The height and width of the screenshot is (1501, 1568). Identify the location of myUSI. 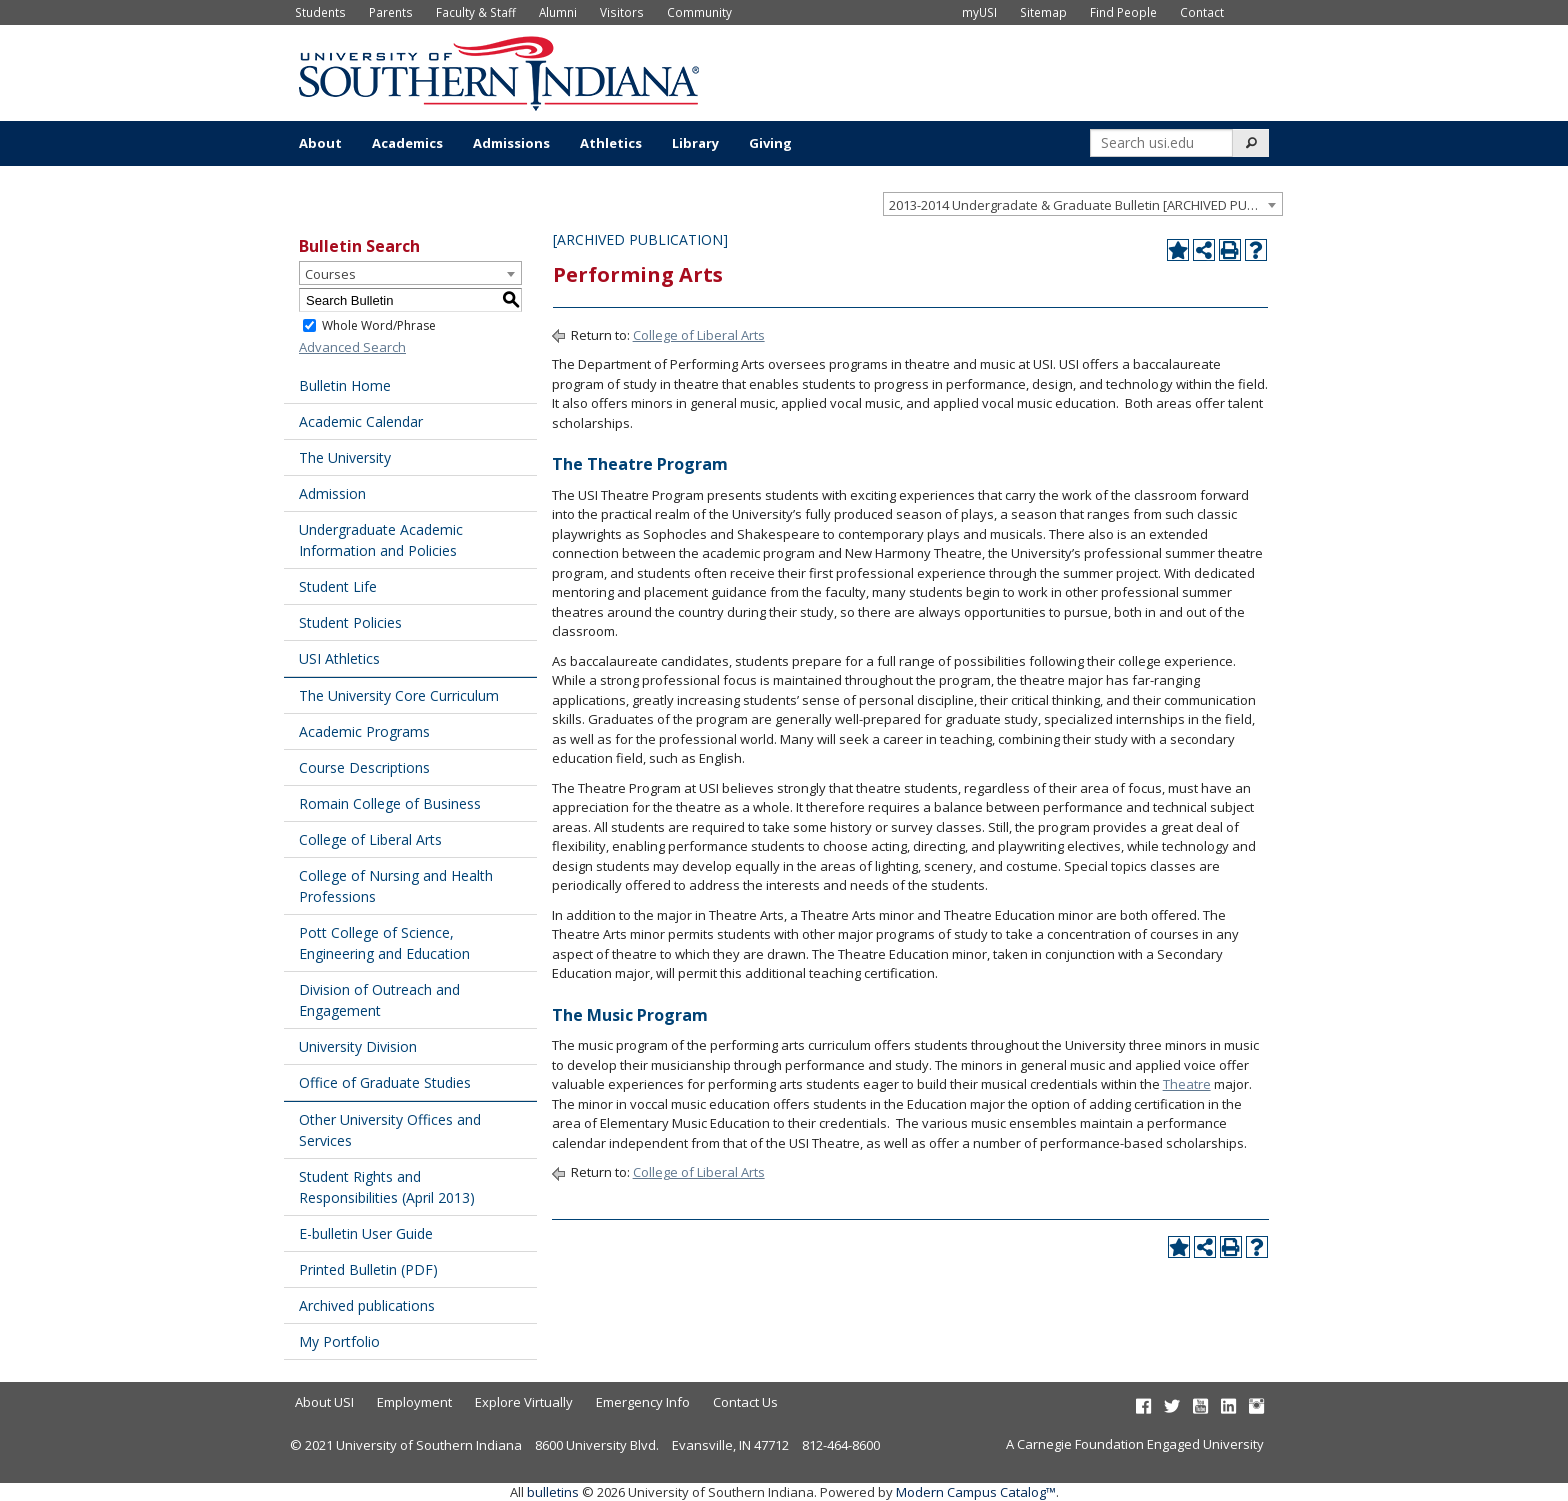
(979, 12).